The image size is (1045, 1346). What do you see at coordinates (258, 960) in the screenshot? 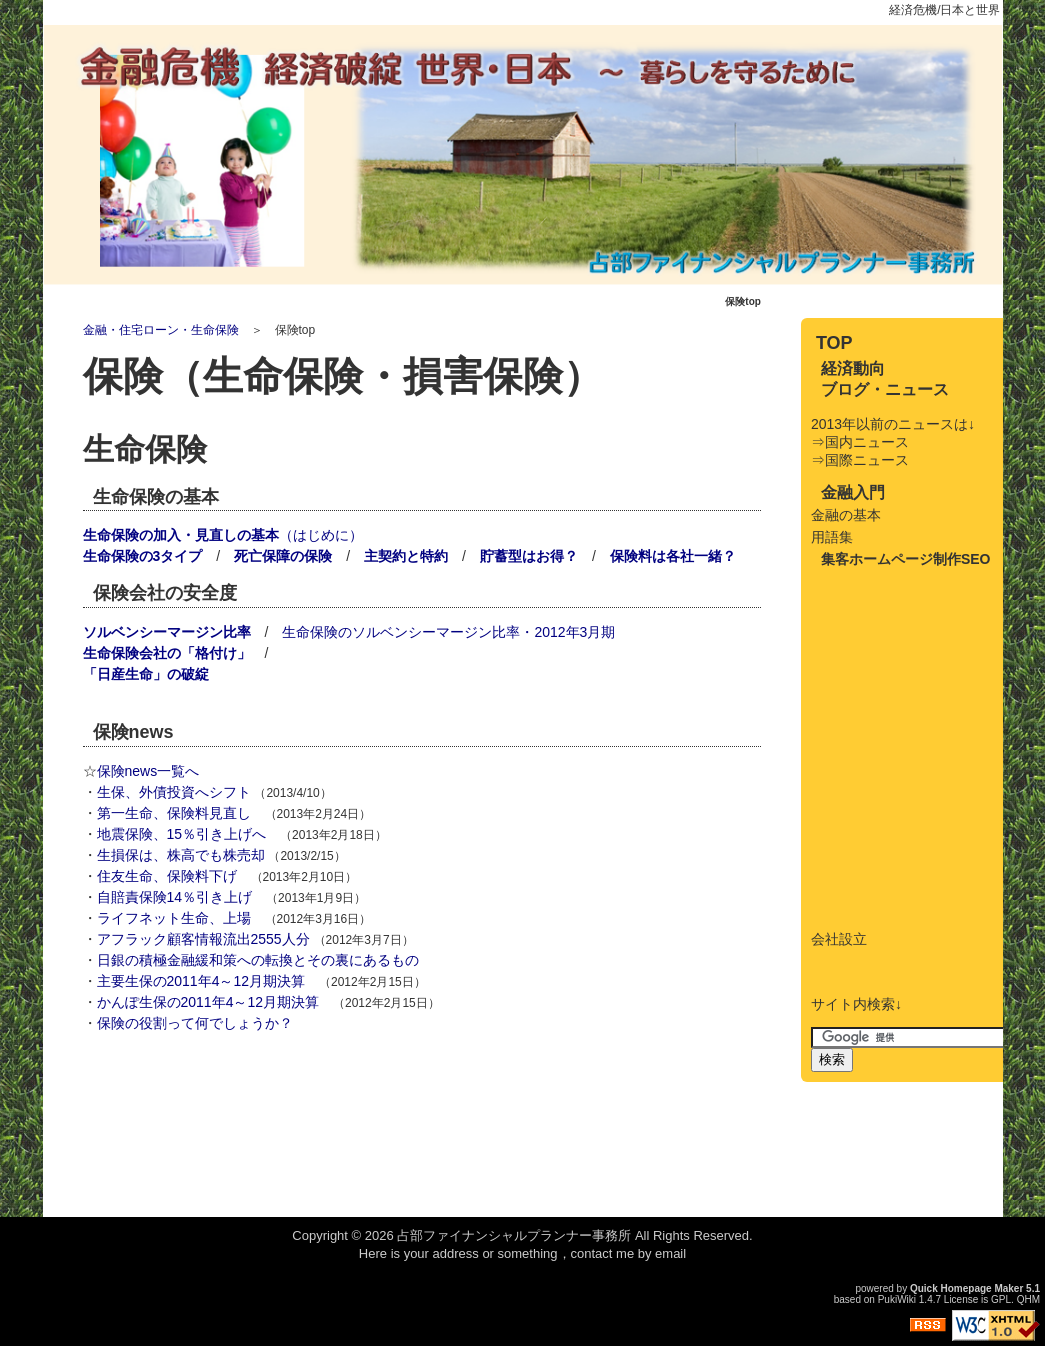
I see `日銀の積極金融緩和策への転換とその裏にあるもの` at bounding box center [258, 960].